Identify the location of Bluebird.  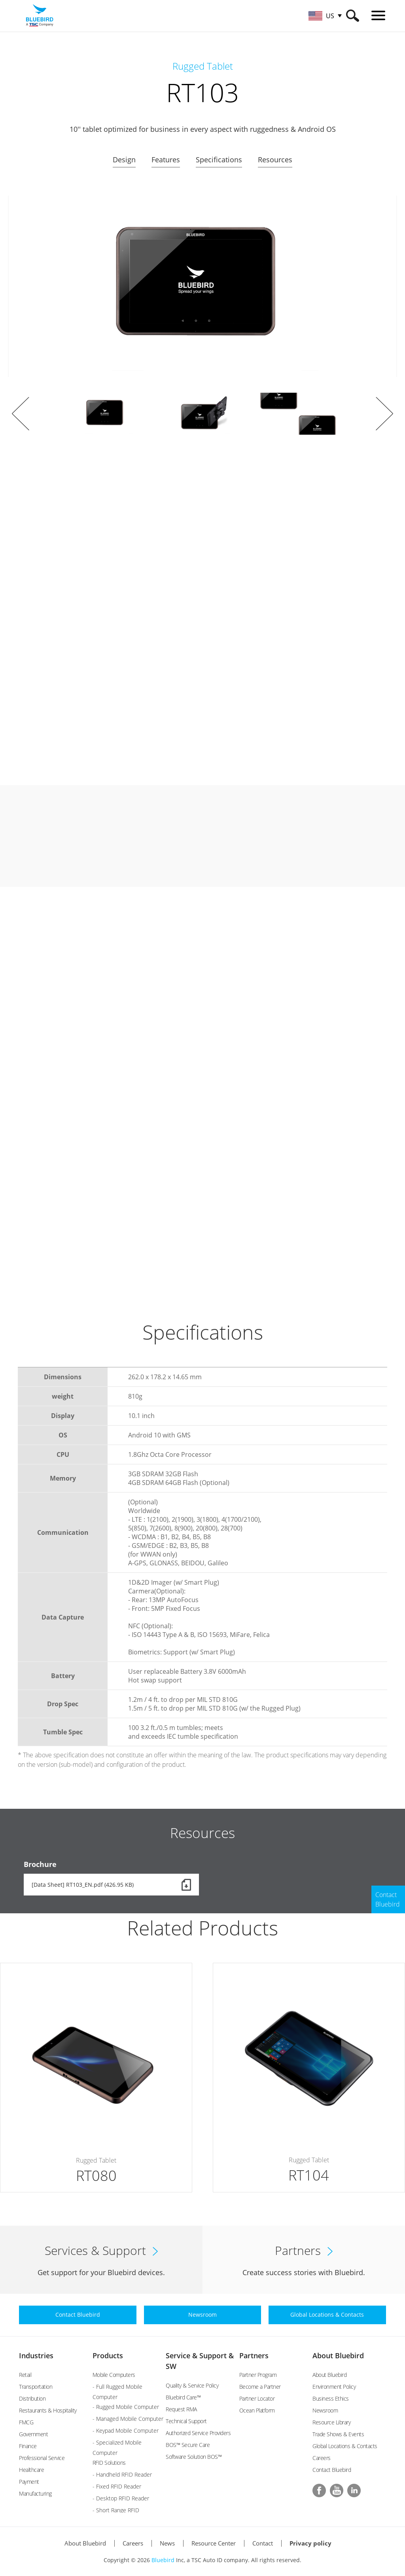
(162, 2560).